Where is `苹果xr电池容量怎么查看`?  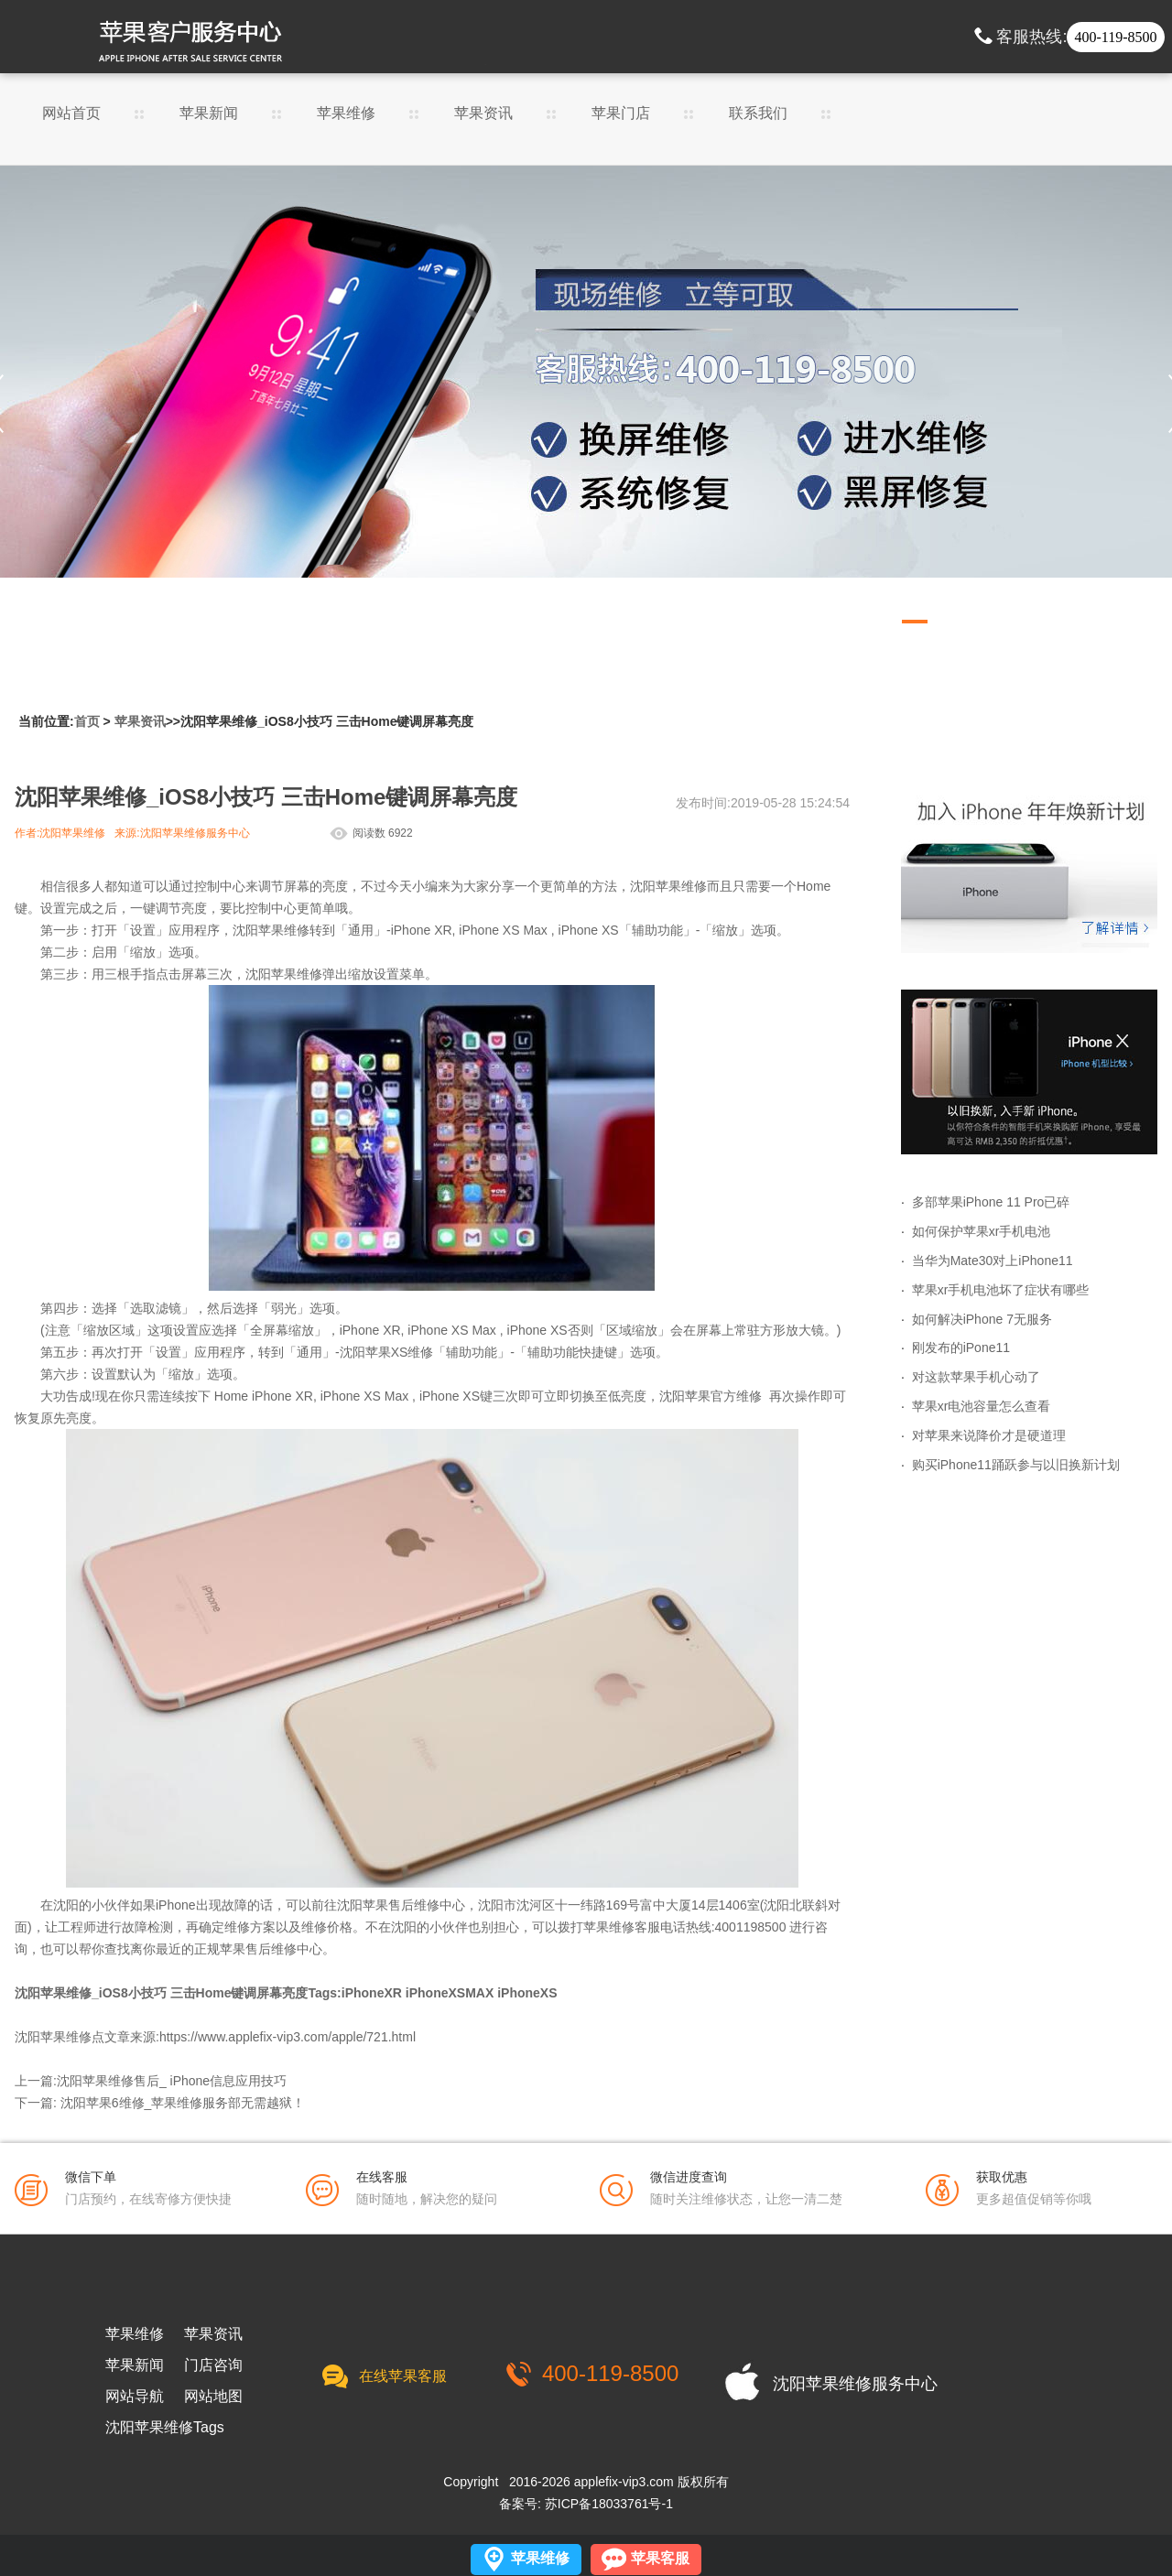
苹果xr电池容量怎么查看 is located at coordinates (981, 1406).